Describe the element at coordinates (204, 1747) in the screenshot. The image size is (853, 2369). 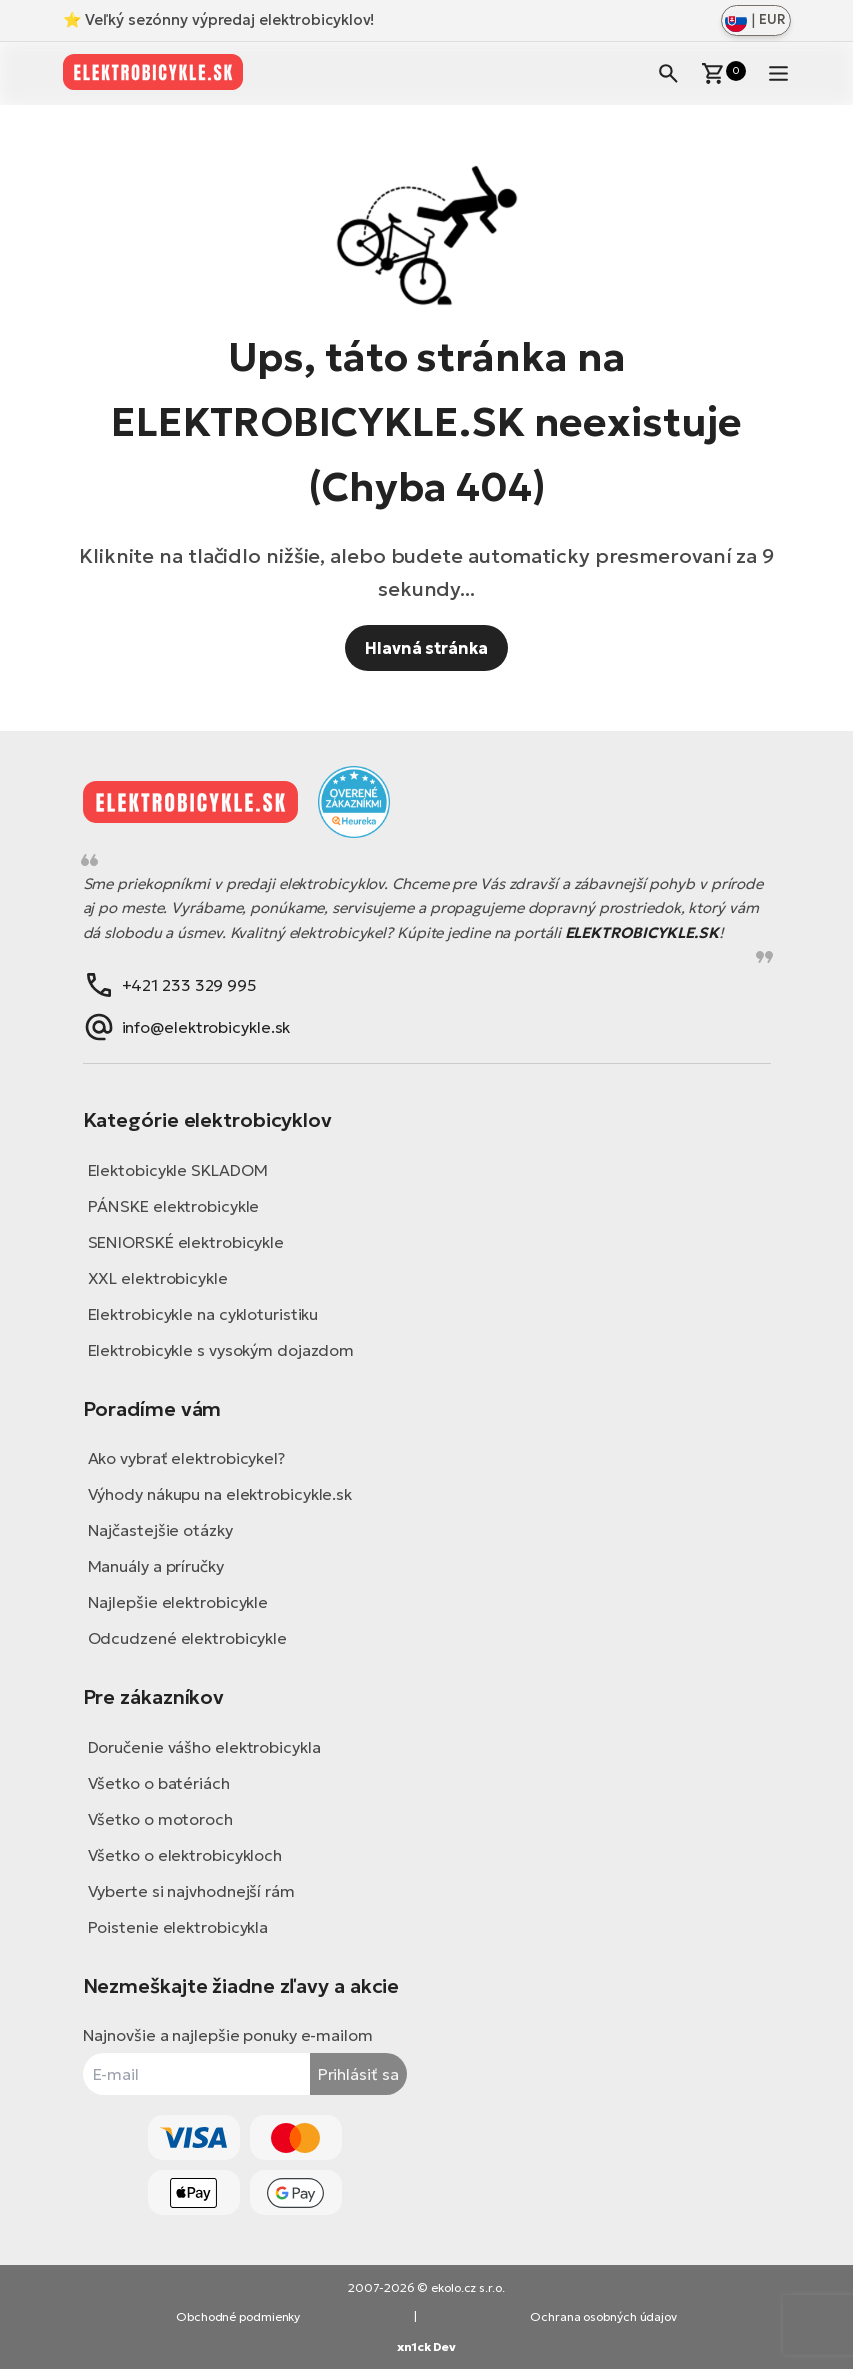
I see `Doručenie vášho elektrobicykla` at that location.